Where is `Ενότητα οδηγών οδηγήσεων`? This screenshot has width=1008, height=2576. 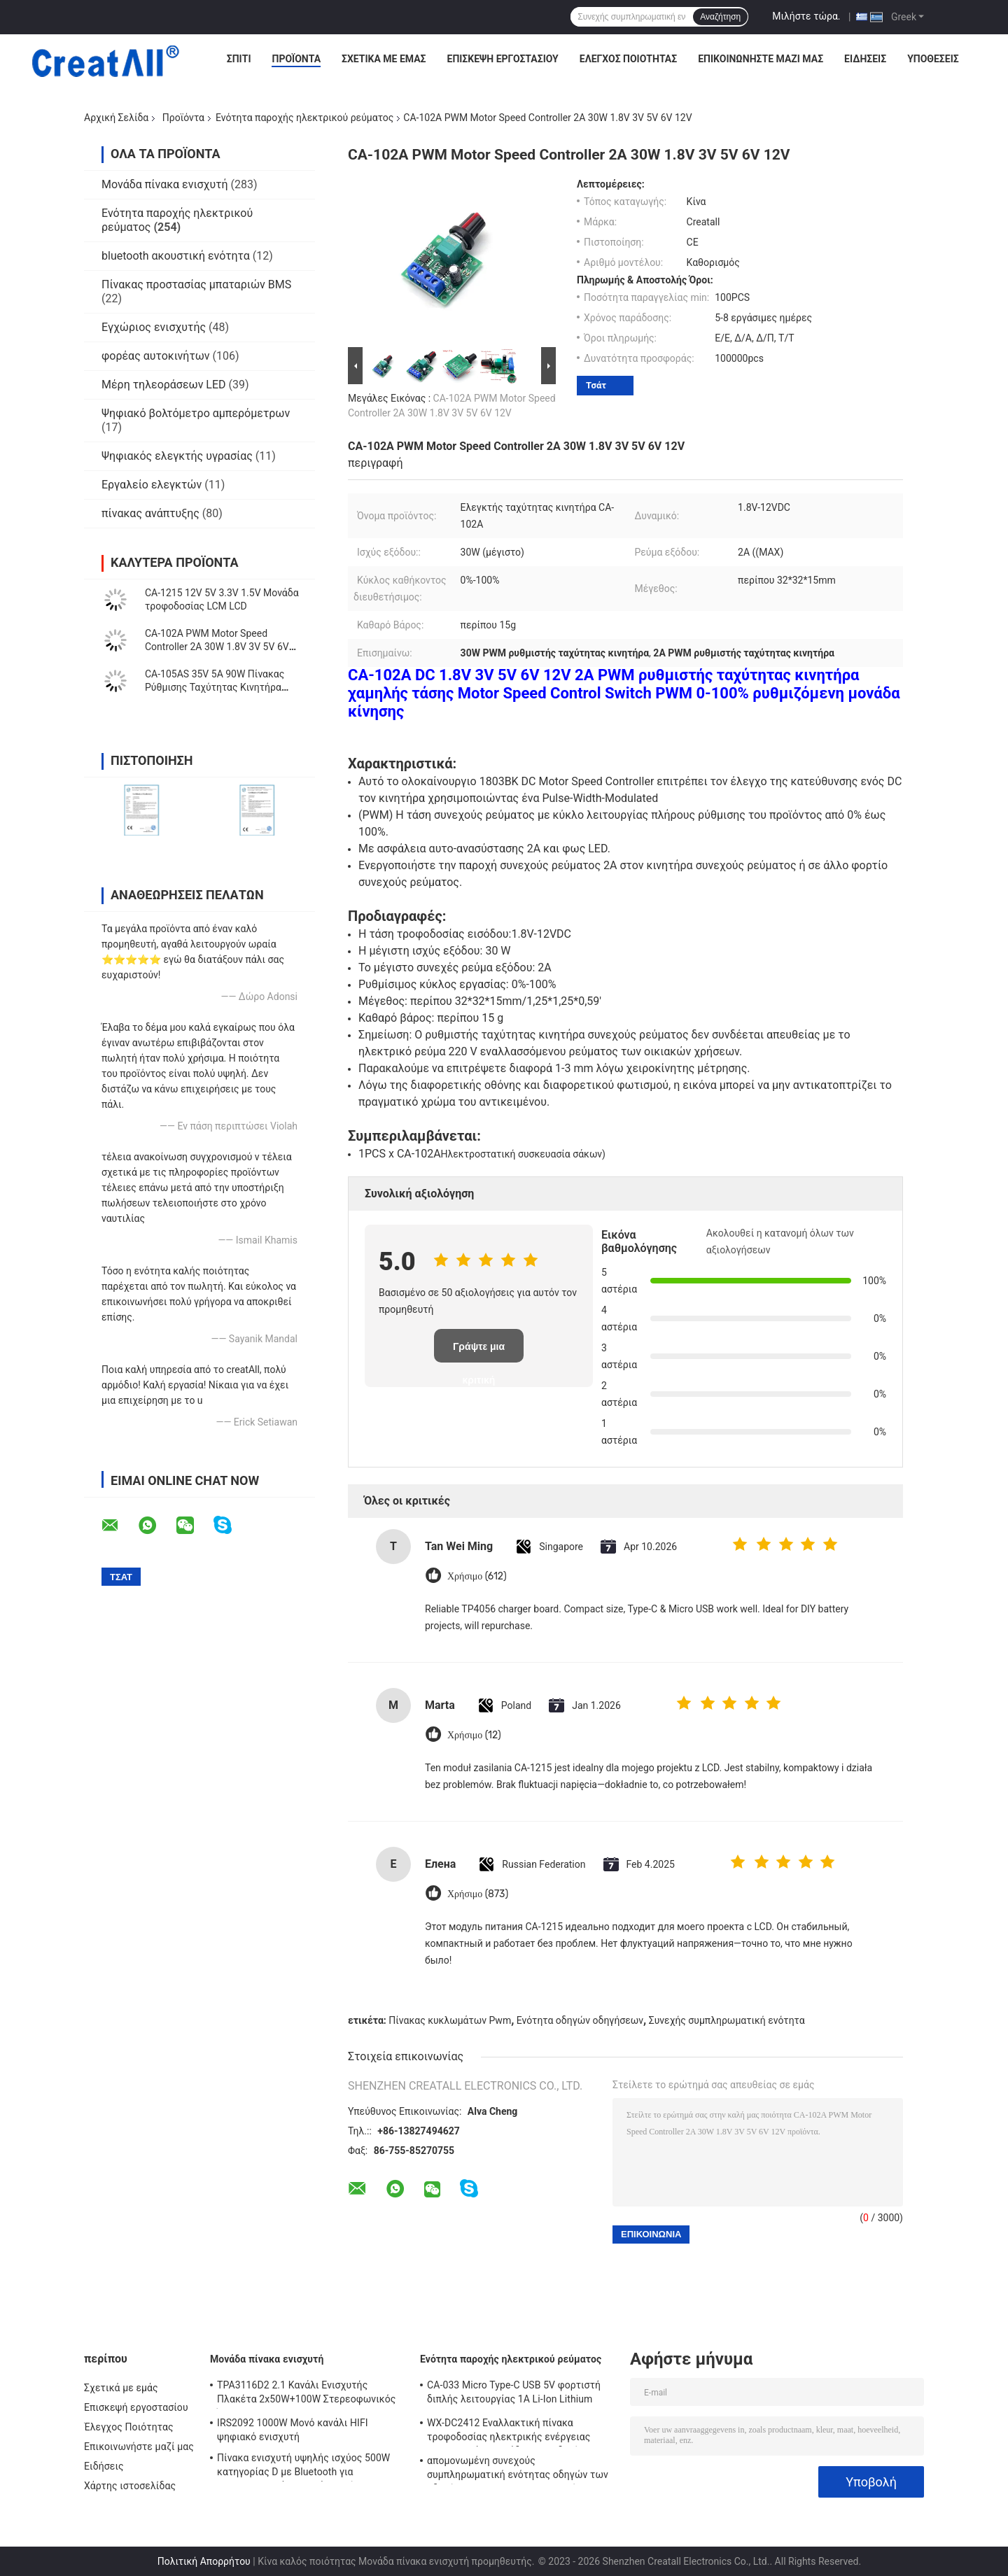
Ενότητα οδηγών οδηγήσεων is located at coordinates (580, 2020).